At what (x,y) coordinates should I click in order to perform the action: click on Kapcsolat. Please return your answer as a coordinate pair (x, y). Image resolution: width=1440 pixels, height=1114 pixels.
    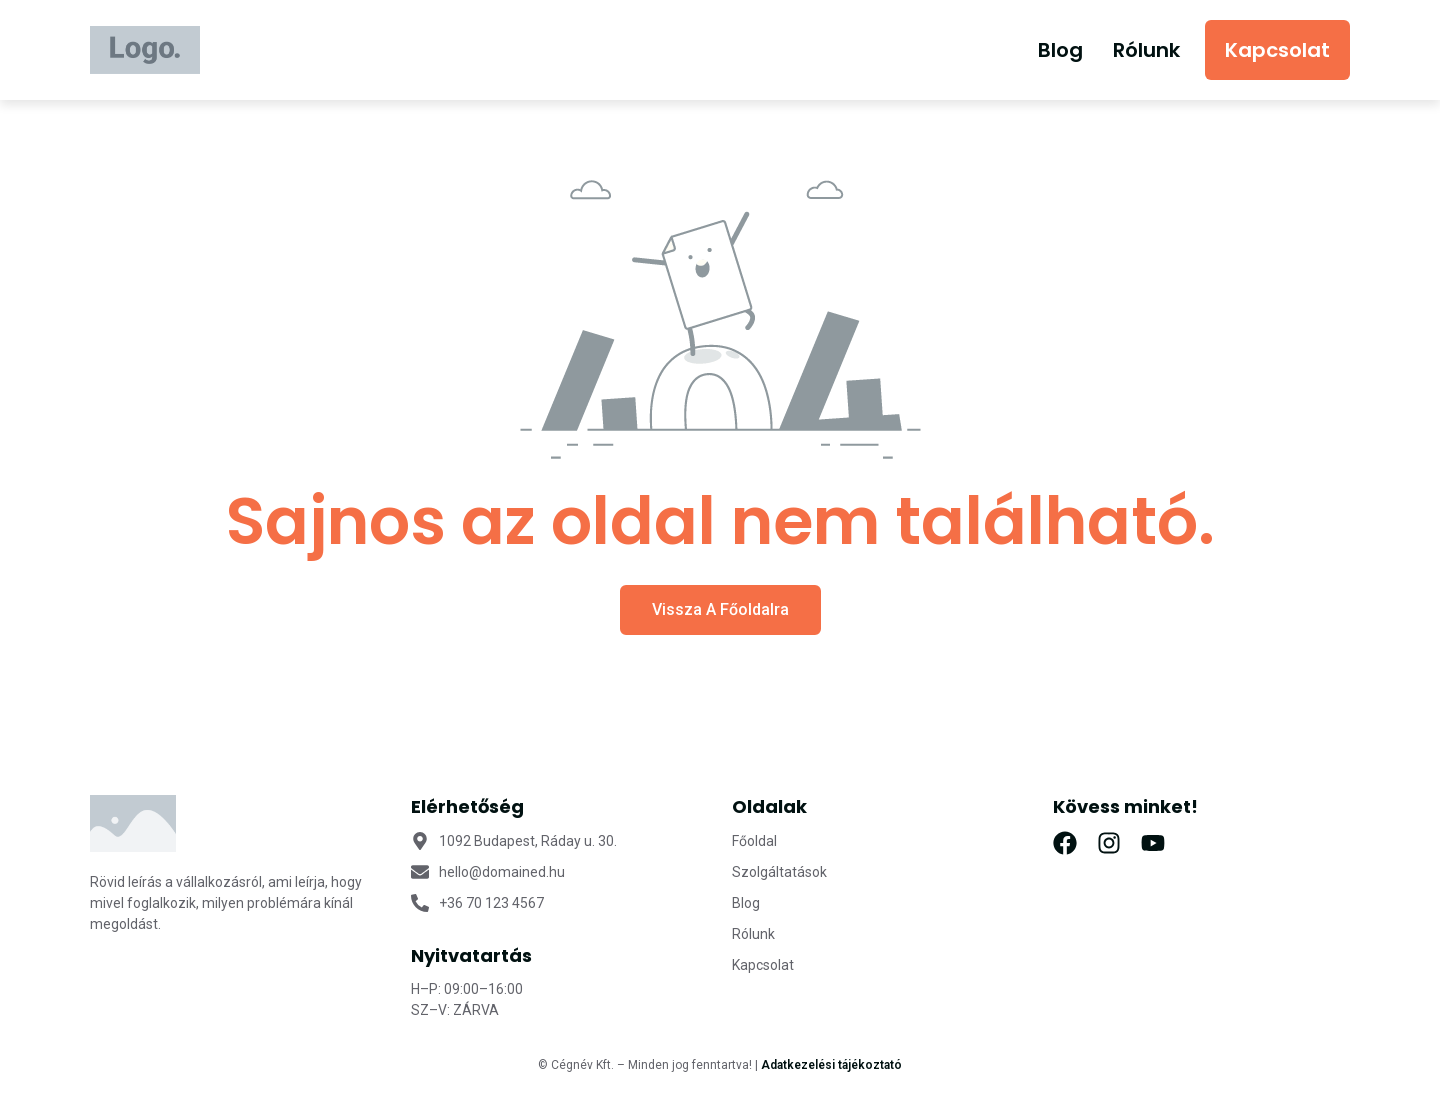
    Looking at the image, I should click on (1277, 50).